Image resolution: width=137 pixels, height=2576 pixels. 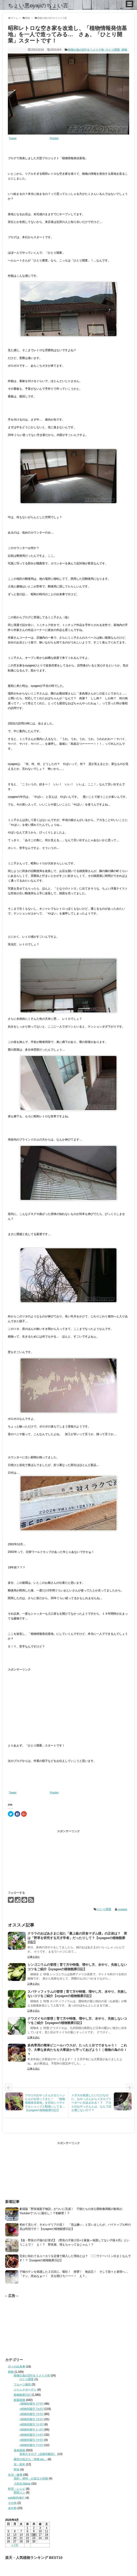 What do you see at coordinates (77, 2050) in the screenshot?
I see `多肉専用の簡単ビニールハウスが、たった１分でできちゃう！ これで、大事な多肉たちを大寒波から守ってあげよう！｜植物の為のＤＩＹ` at bounding box center [77, 2050].